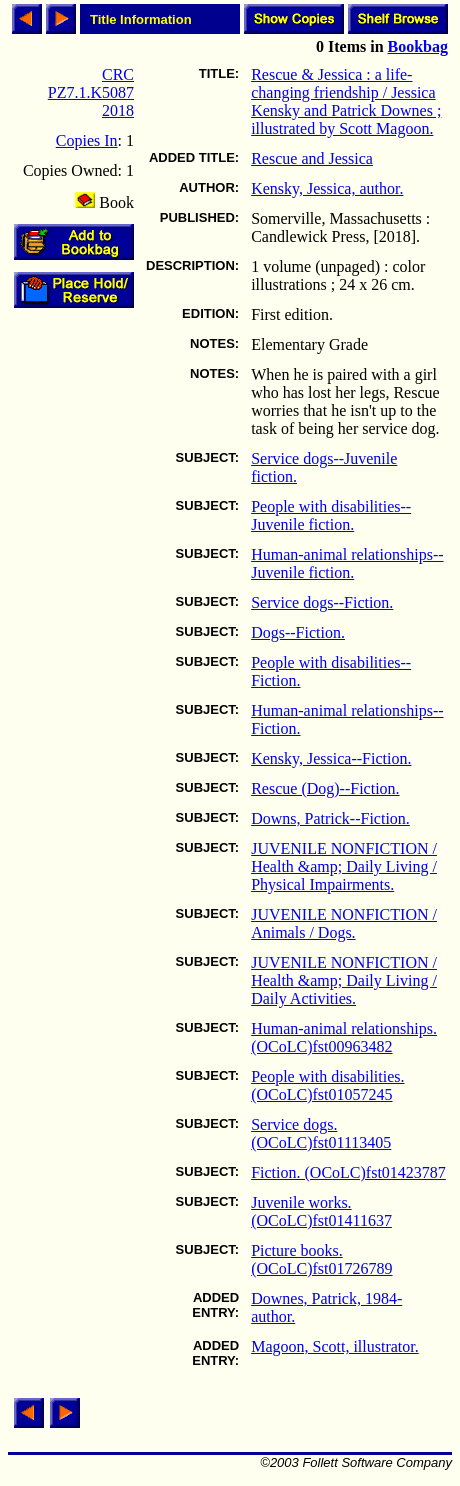  Describe the element at coordinates (344, 923) in the screenshot. I see `JUVENILE NONFICTION / Animals / Dogs.` at that location.